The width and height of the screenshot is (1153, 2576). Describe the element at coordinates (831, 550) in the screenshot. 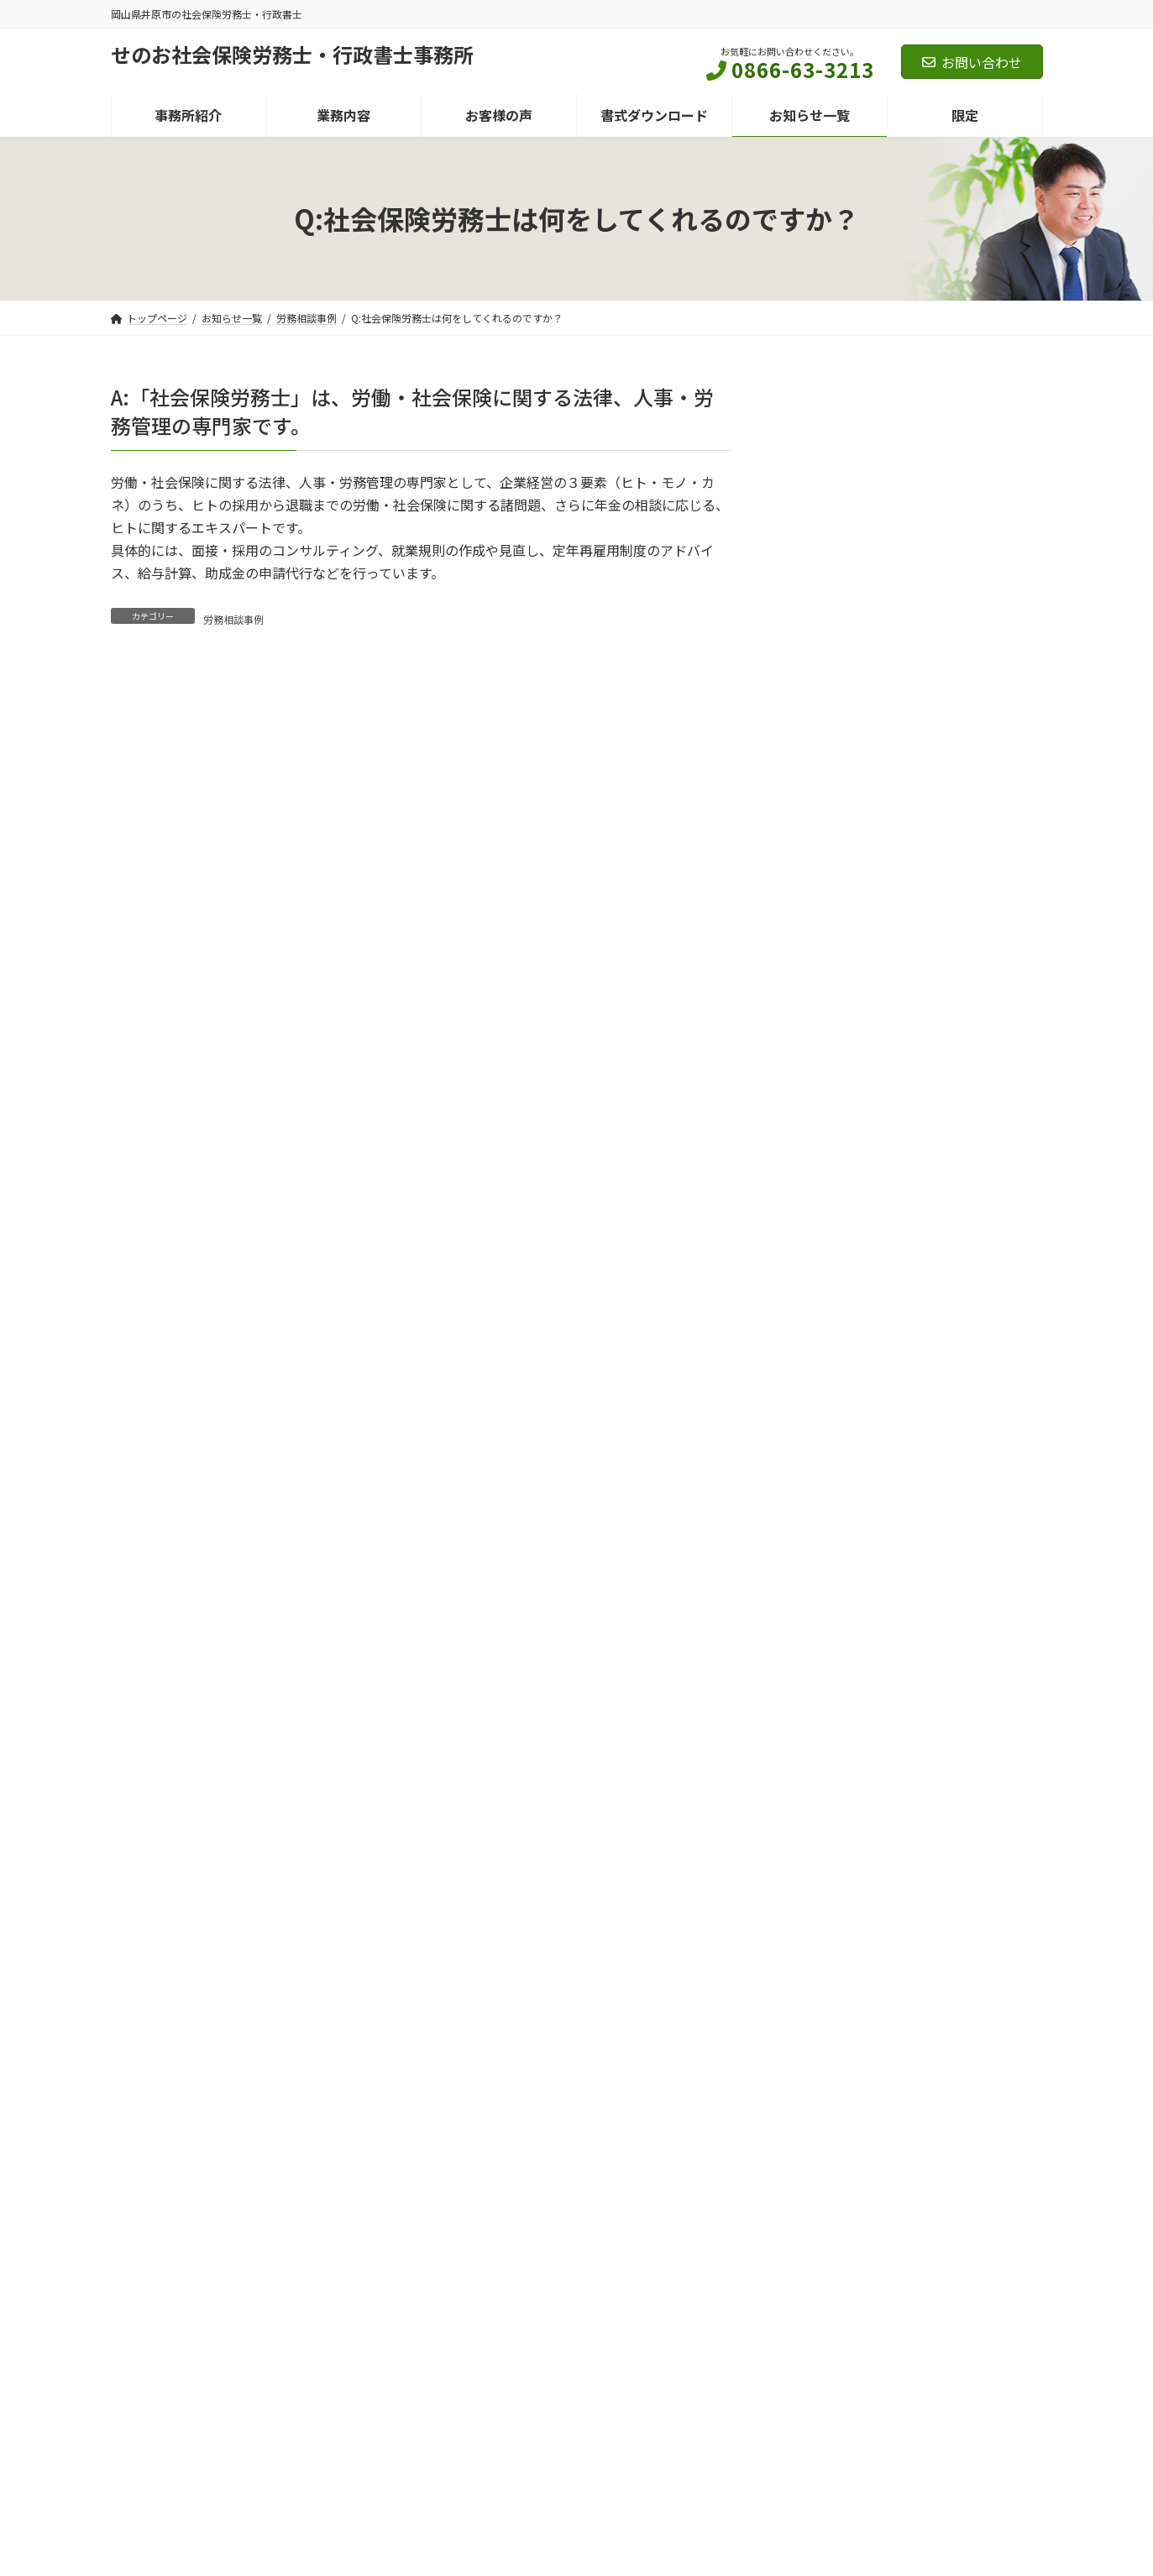

I see `お知らせ (36)` at that location.